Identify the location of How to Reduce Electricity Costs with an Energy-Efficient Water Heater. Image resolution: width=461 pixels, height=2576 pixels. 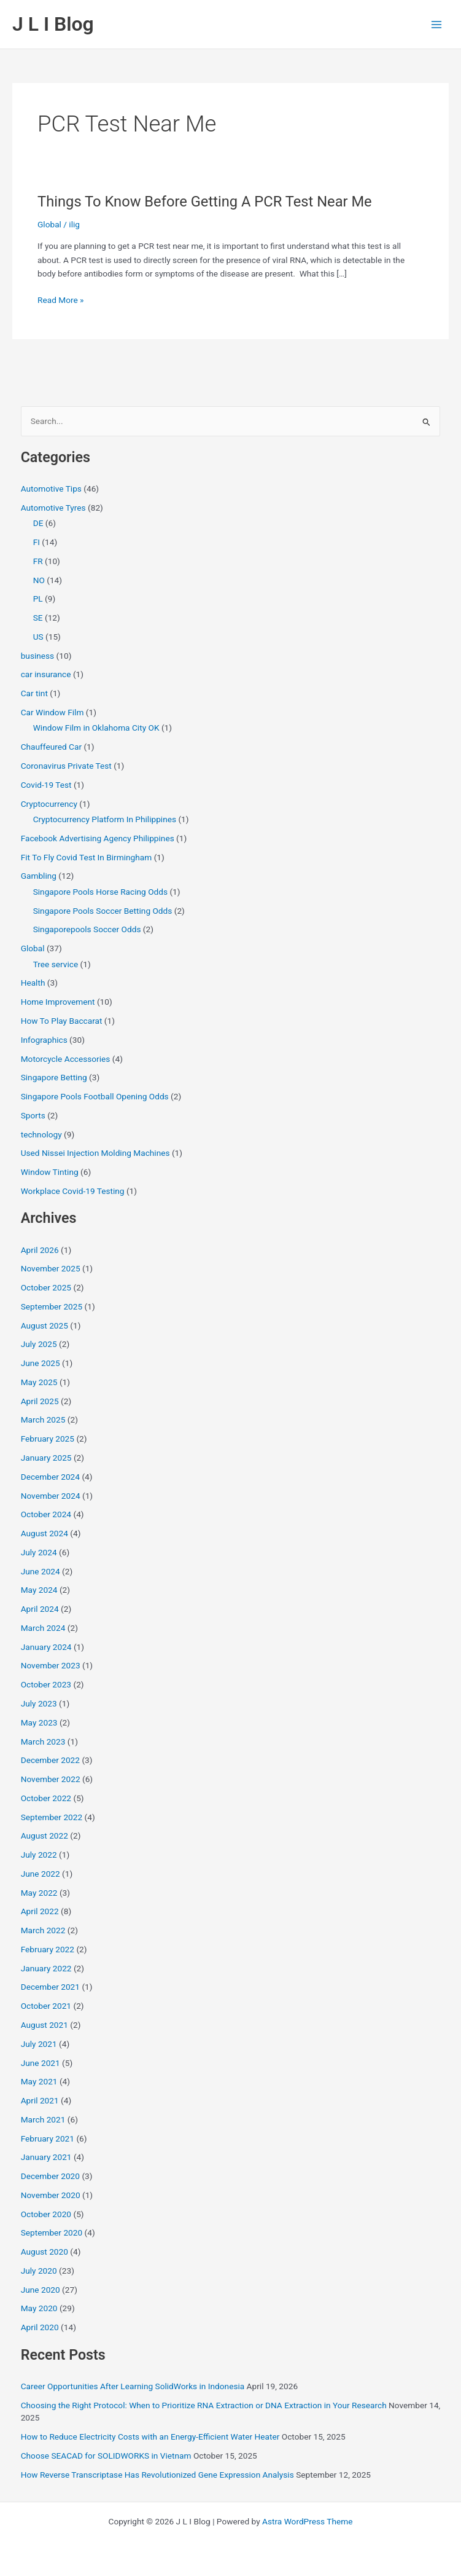
(150, 2436).